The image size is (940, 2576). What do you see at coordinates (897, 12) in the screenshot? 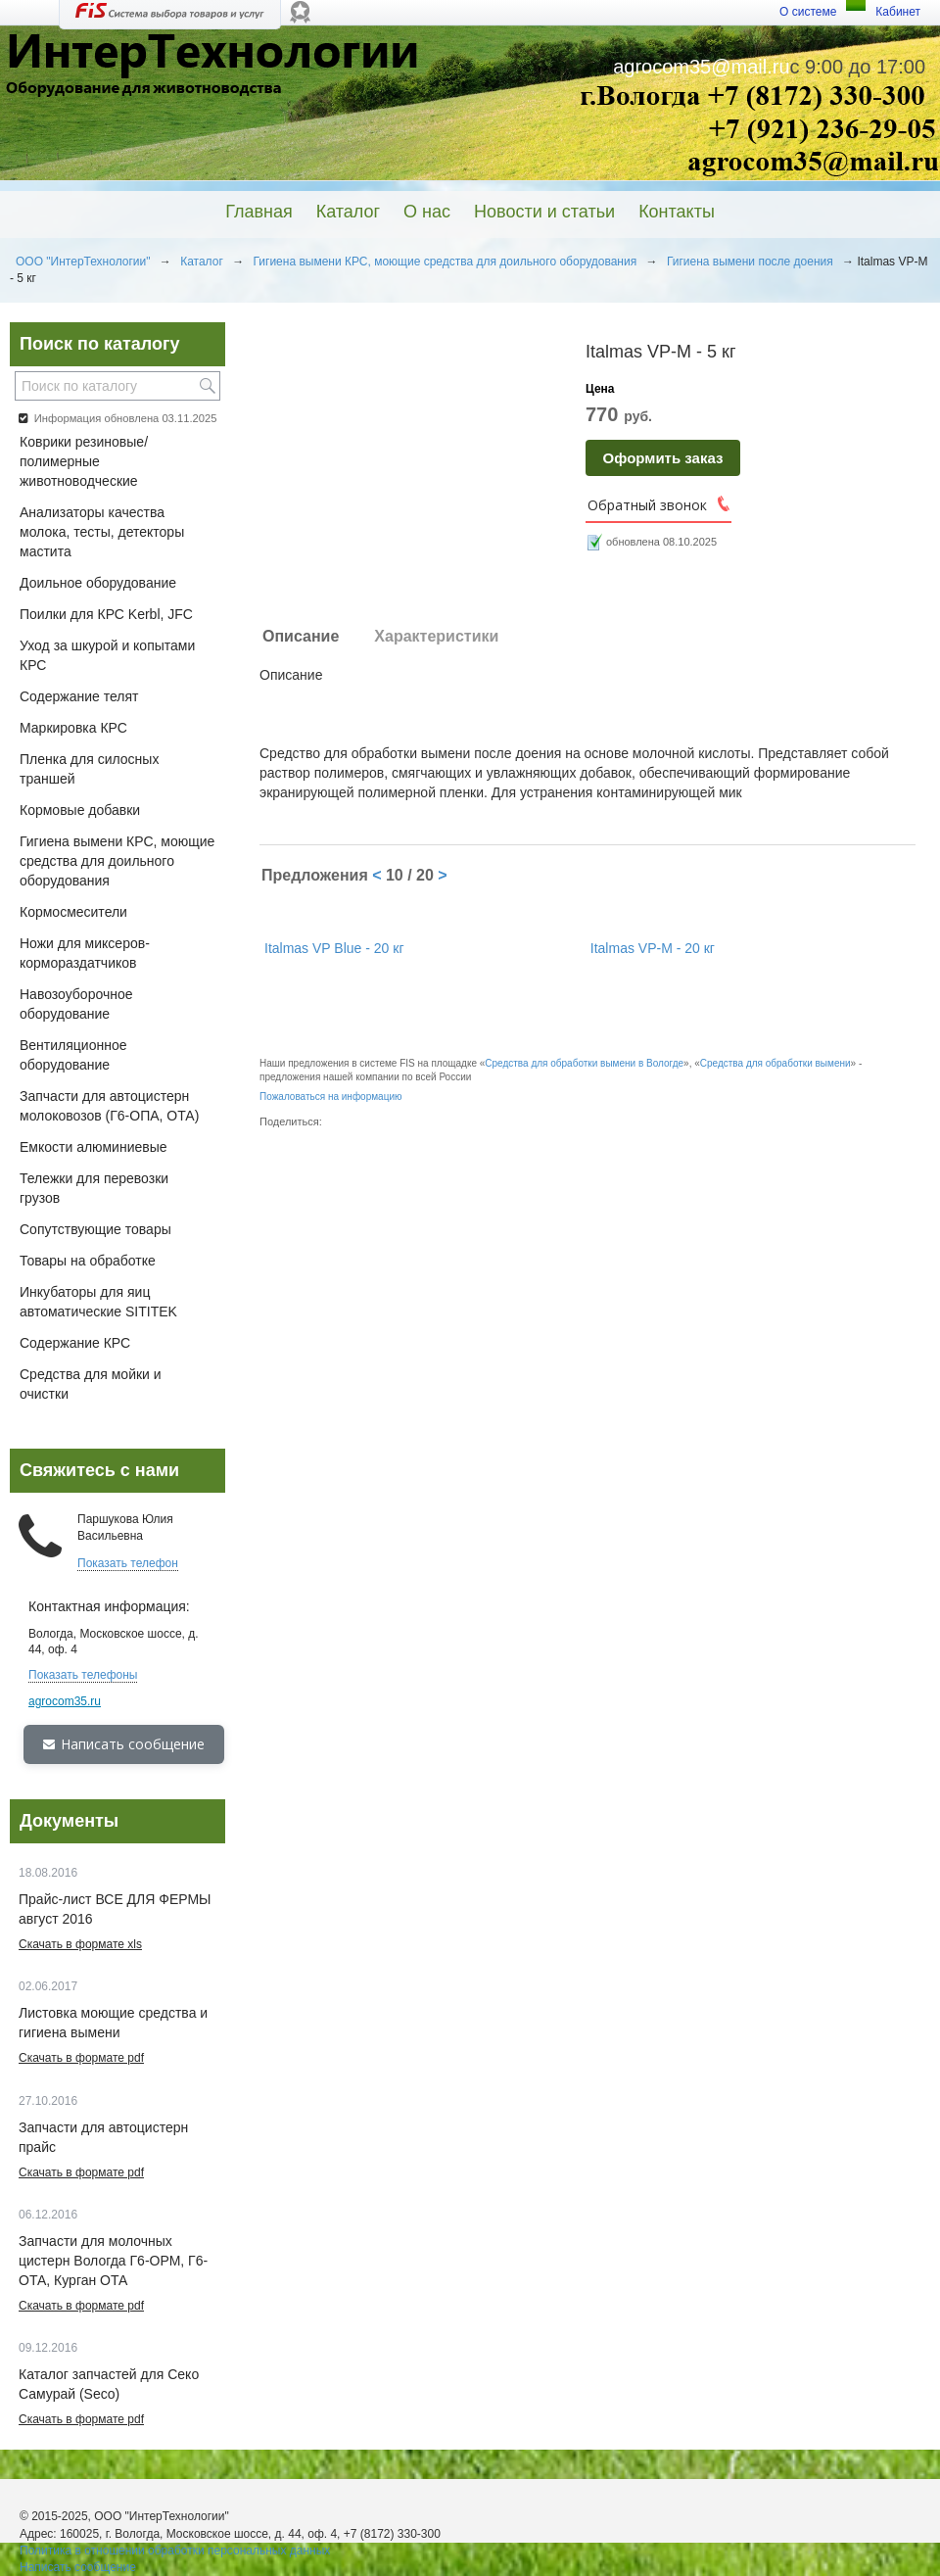
I see `Кабинет` at bounding box center [897, 12].